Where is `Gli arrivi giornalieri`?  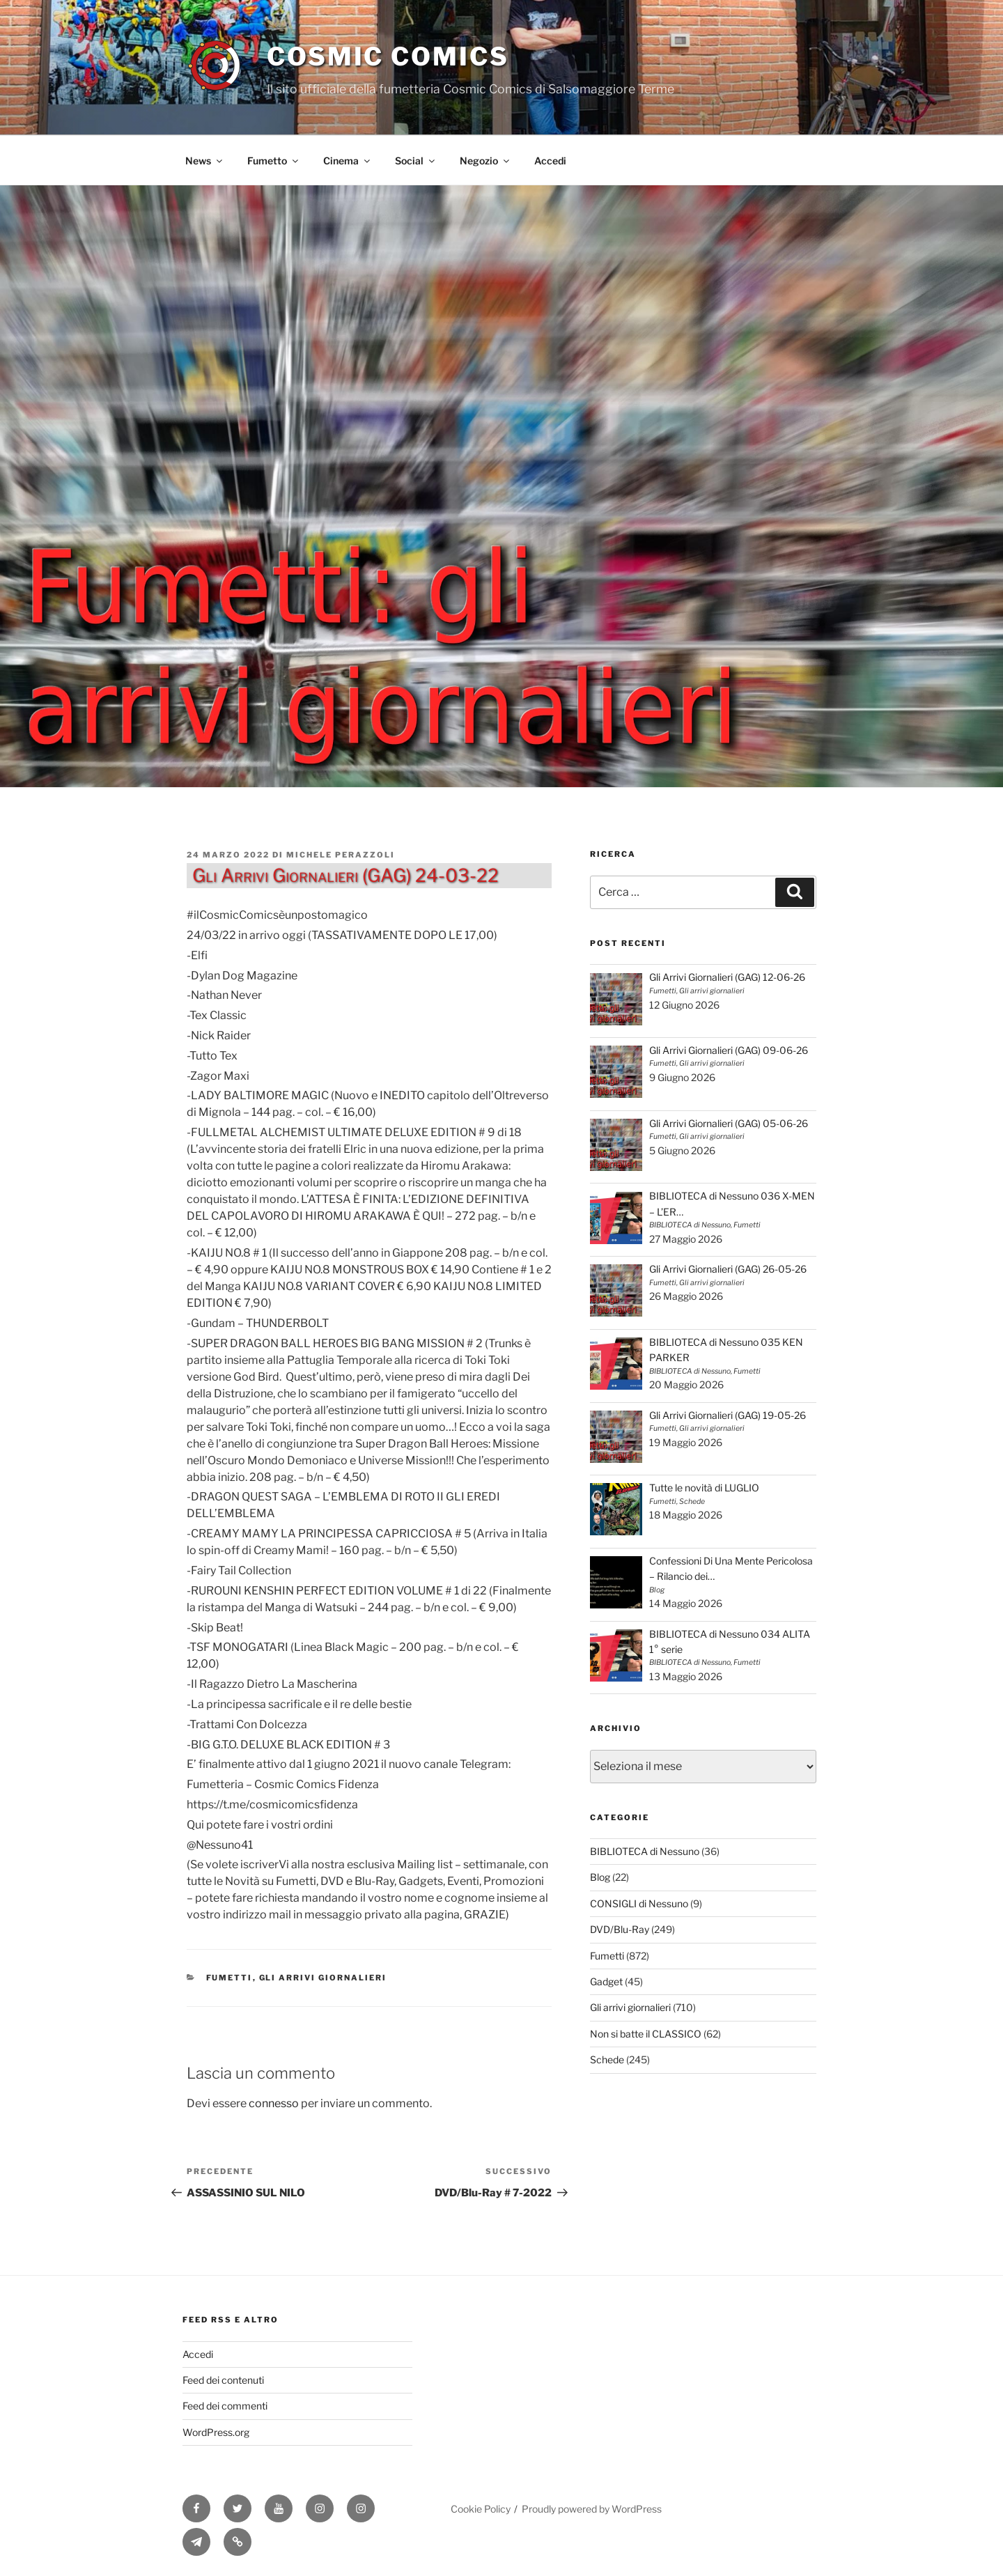 Gli arrivi giornalieri is located at coordinates (323, 1978).